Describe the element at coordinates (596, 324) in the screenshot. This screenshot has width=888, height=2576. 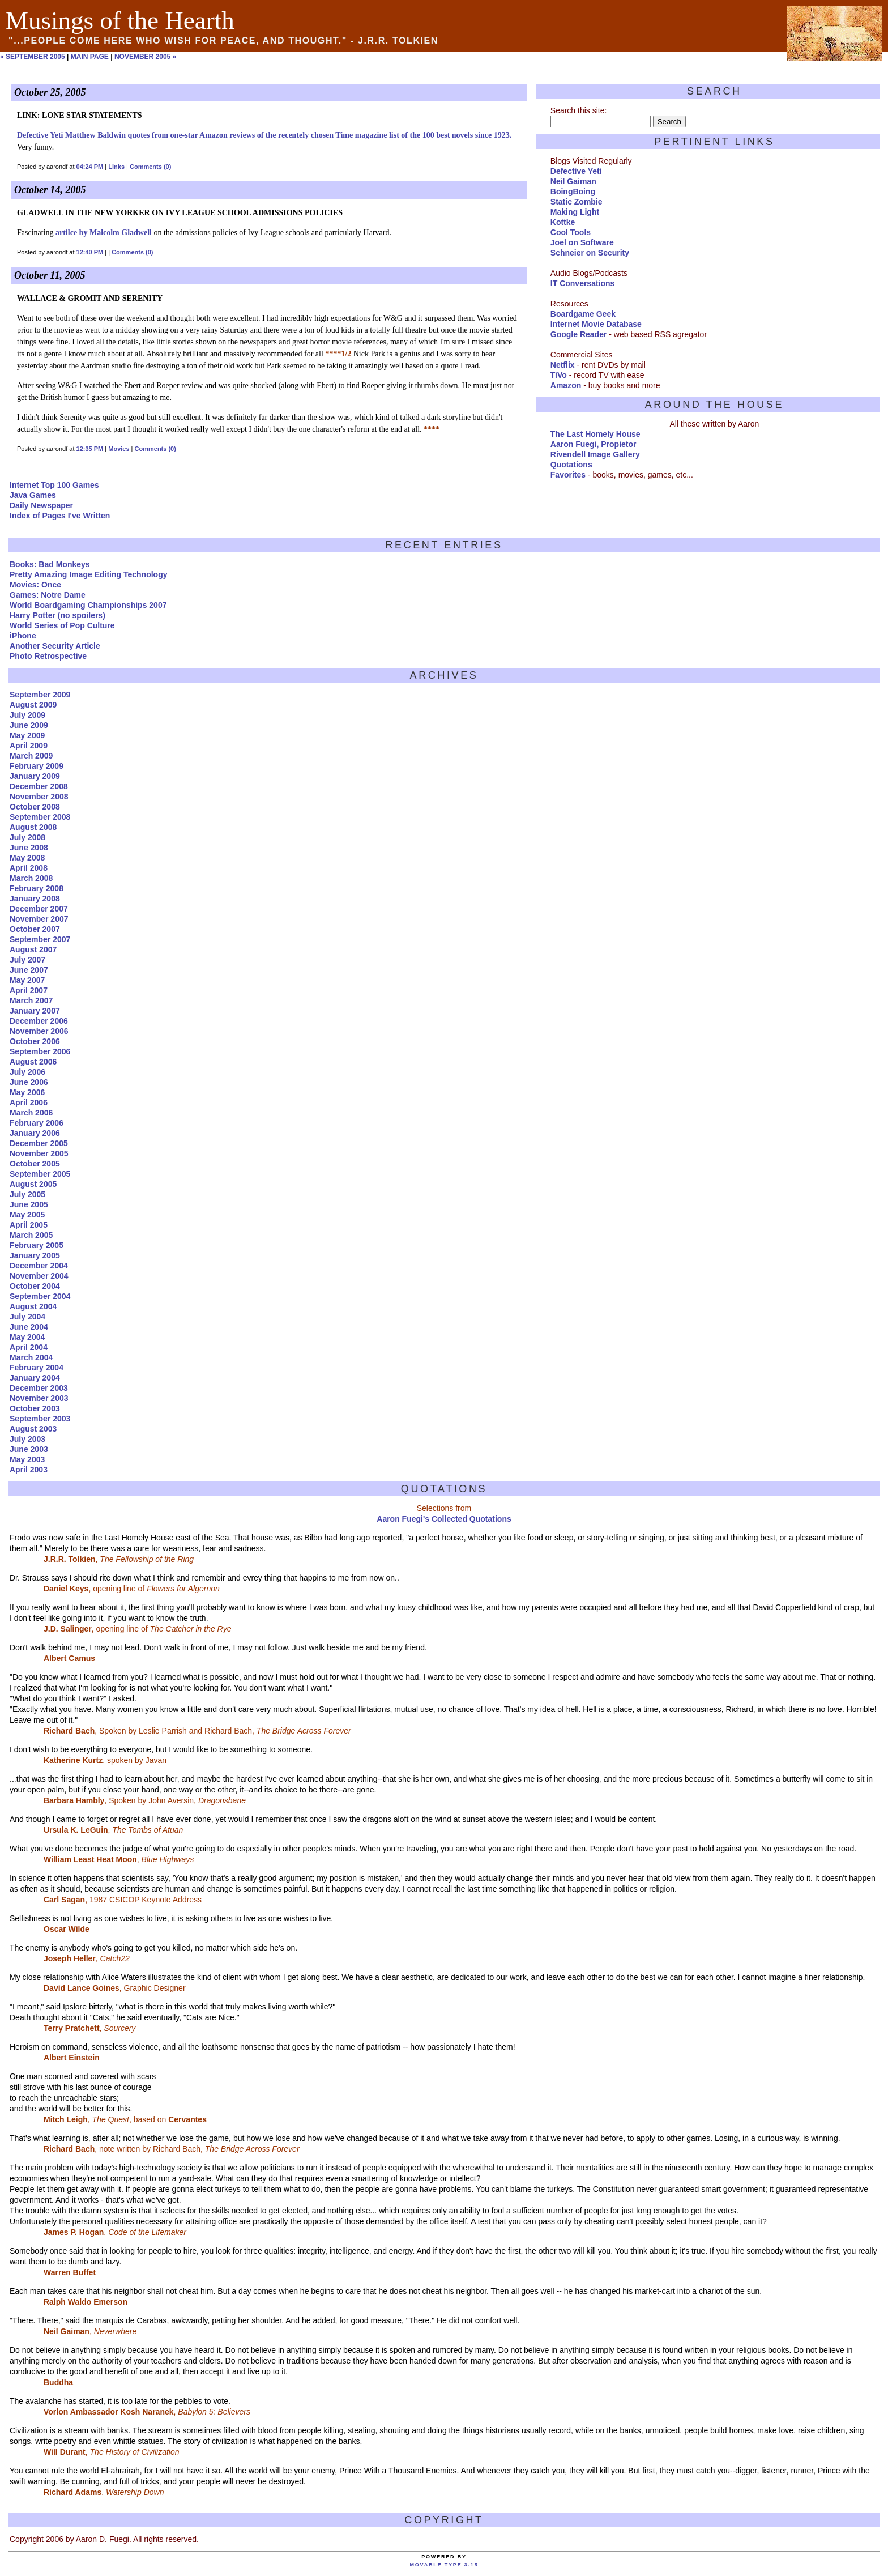
I see `Internet Movie Database` at that location.